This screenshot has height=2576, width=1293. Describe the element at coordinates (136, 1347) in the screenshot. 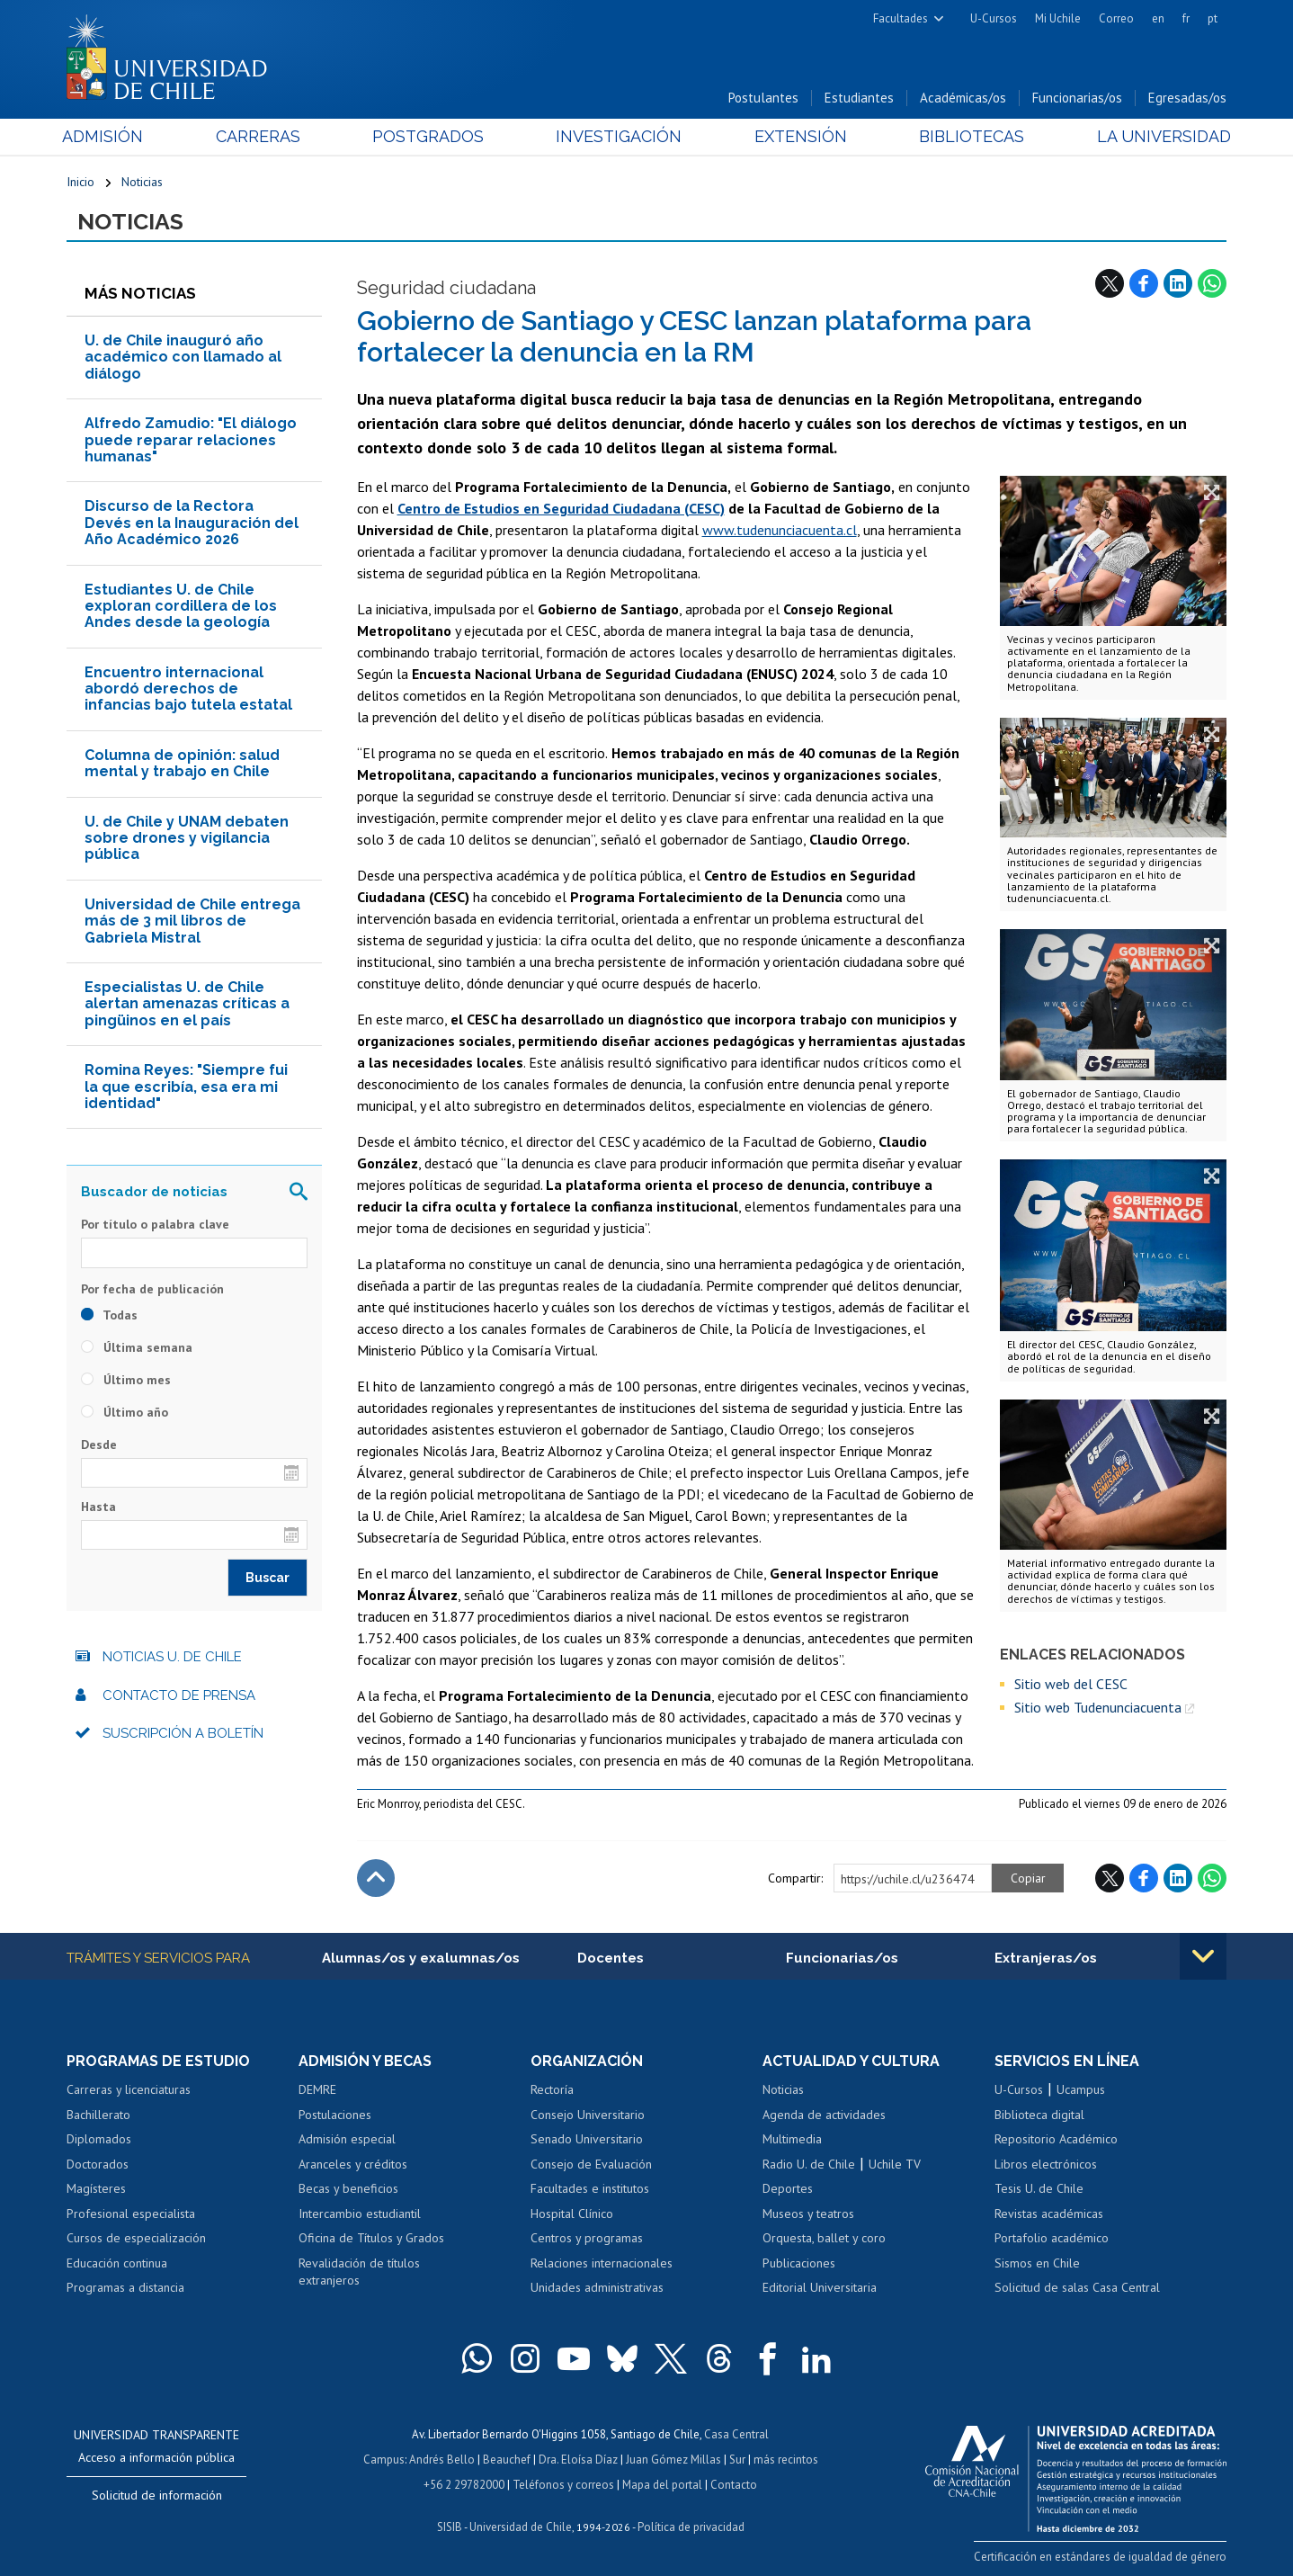

I see `Última semana` at that location.